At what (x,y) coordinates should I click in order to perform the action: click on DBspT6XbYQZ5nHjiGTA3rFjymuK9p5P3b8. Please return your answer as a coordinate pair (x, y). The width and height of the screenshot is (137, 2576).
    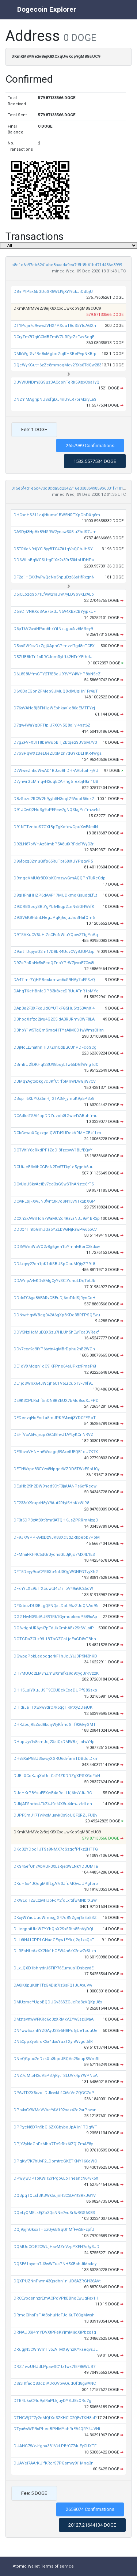
    Looking at the image, I should click on (54, 1098).